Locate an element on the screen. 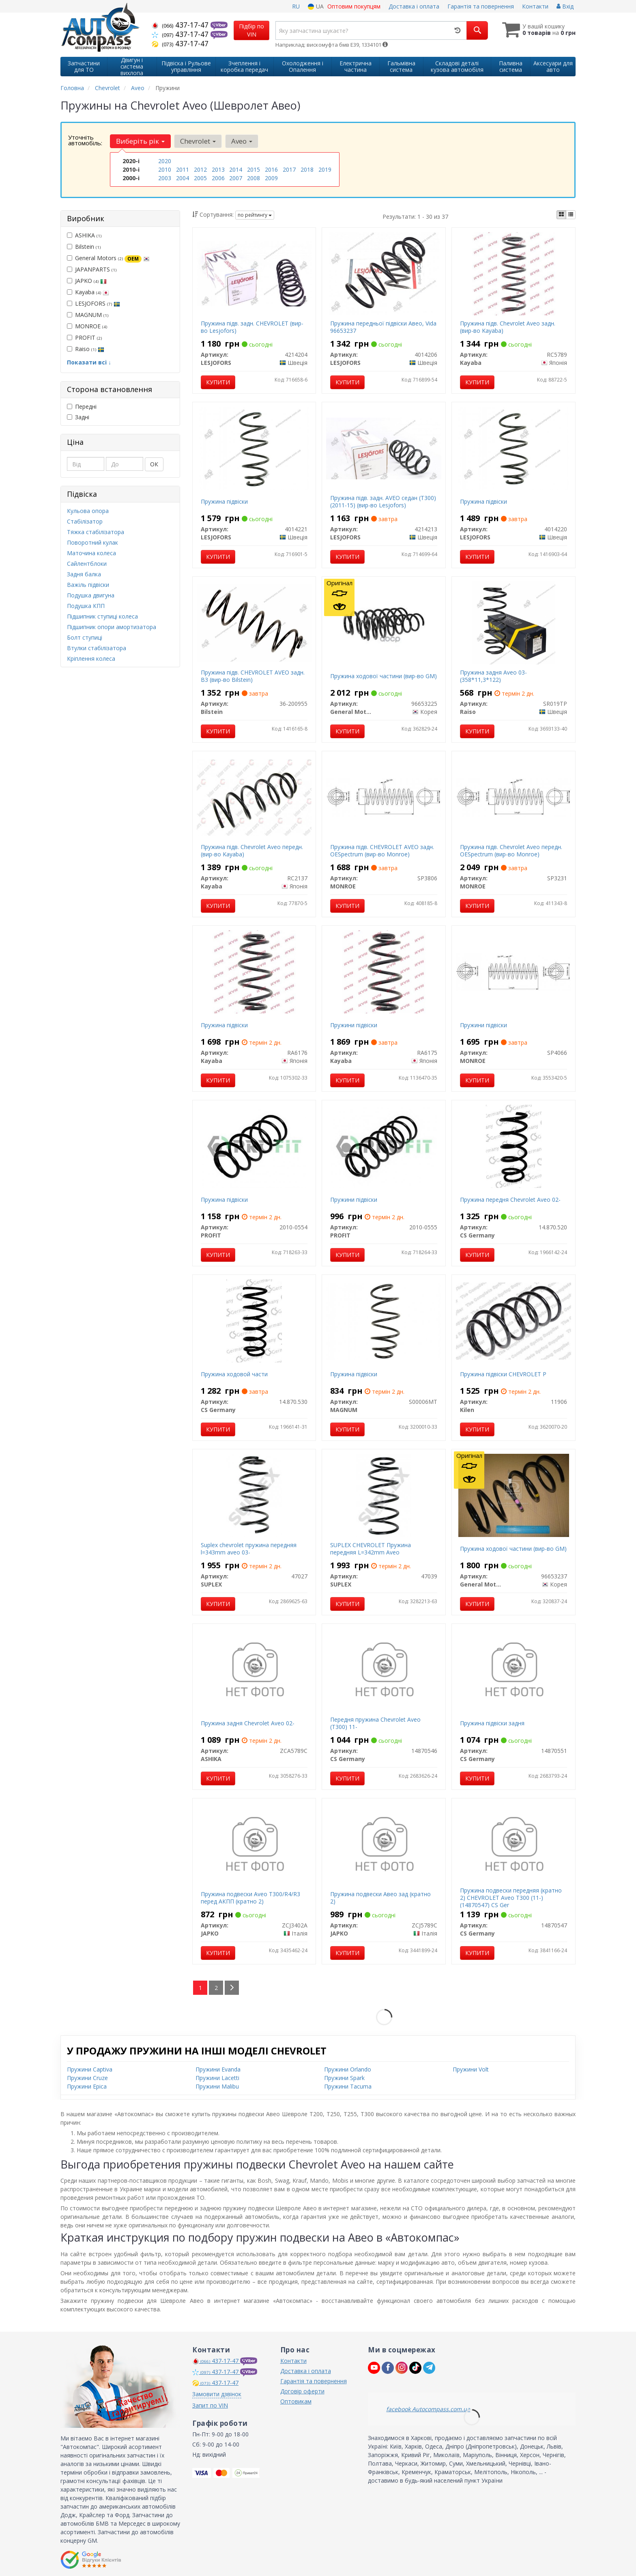 This screenshot has width=636, height=2576. Пружини Cruze is located at coordinates (87, 2078).